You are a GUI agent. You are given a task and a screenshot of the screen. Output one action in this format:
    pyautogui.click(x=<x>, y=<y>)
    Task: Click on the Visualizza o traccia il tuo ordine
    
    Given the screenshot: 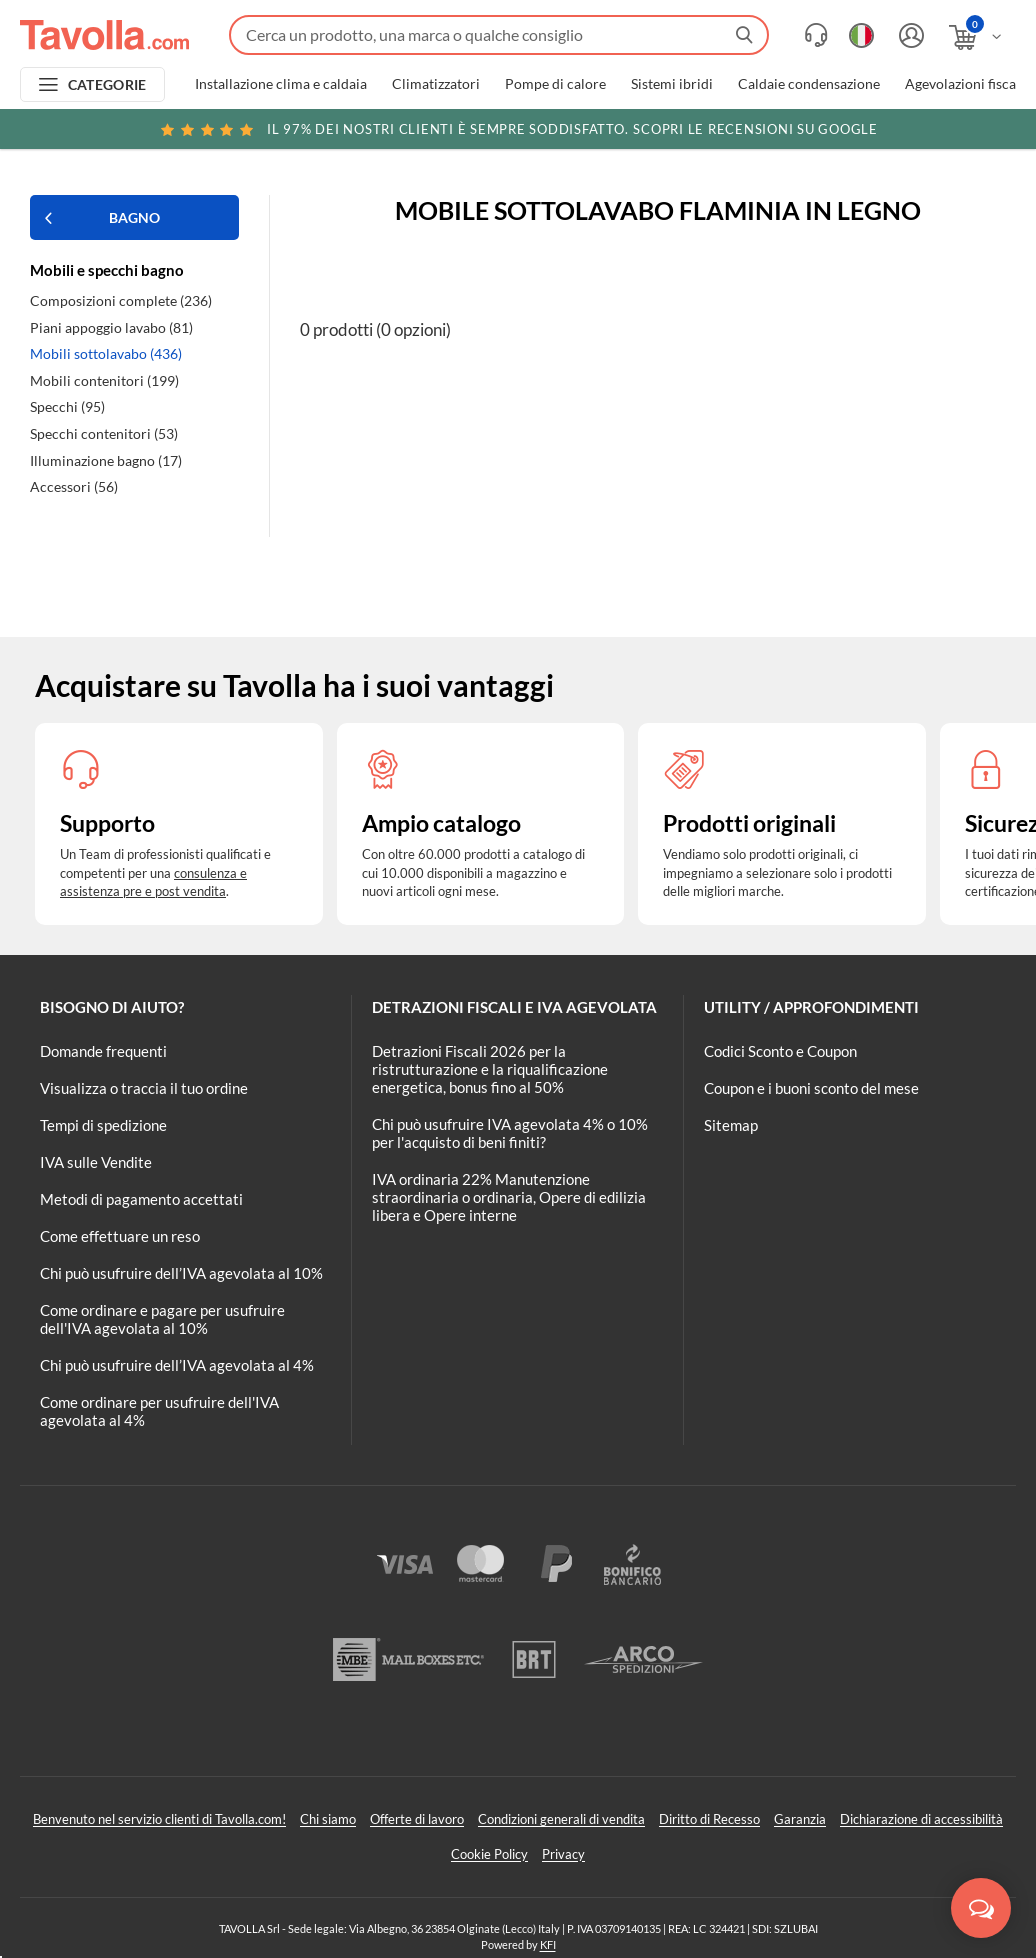 What is the action you would take?
    pyautogui.click(x=144, y=1088)
    